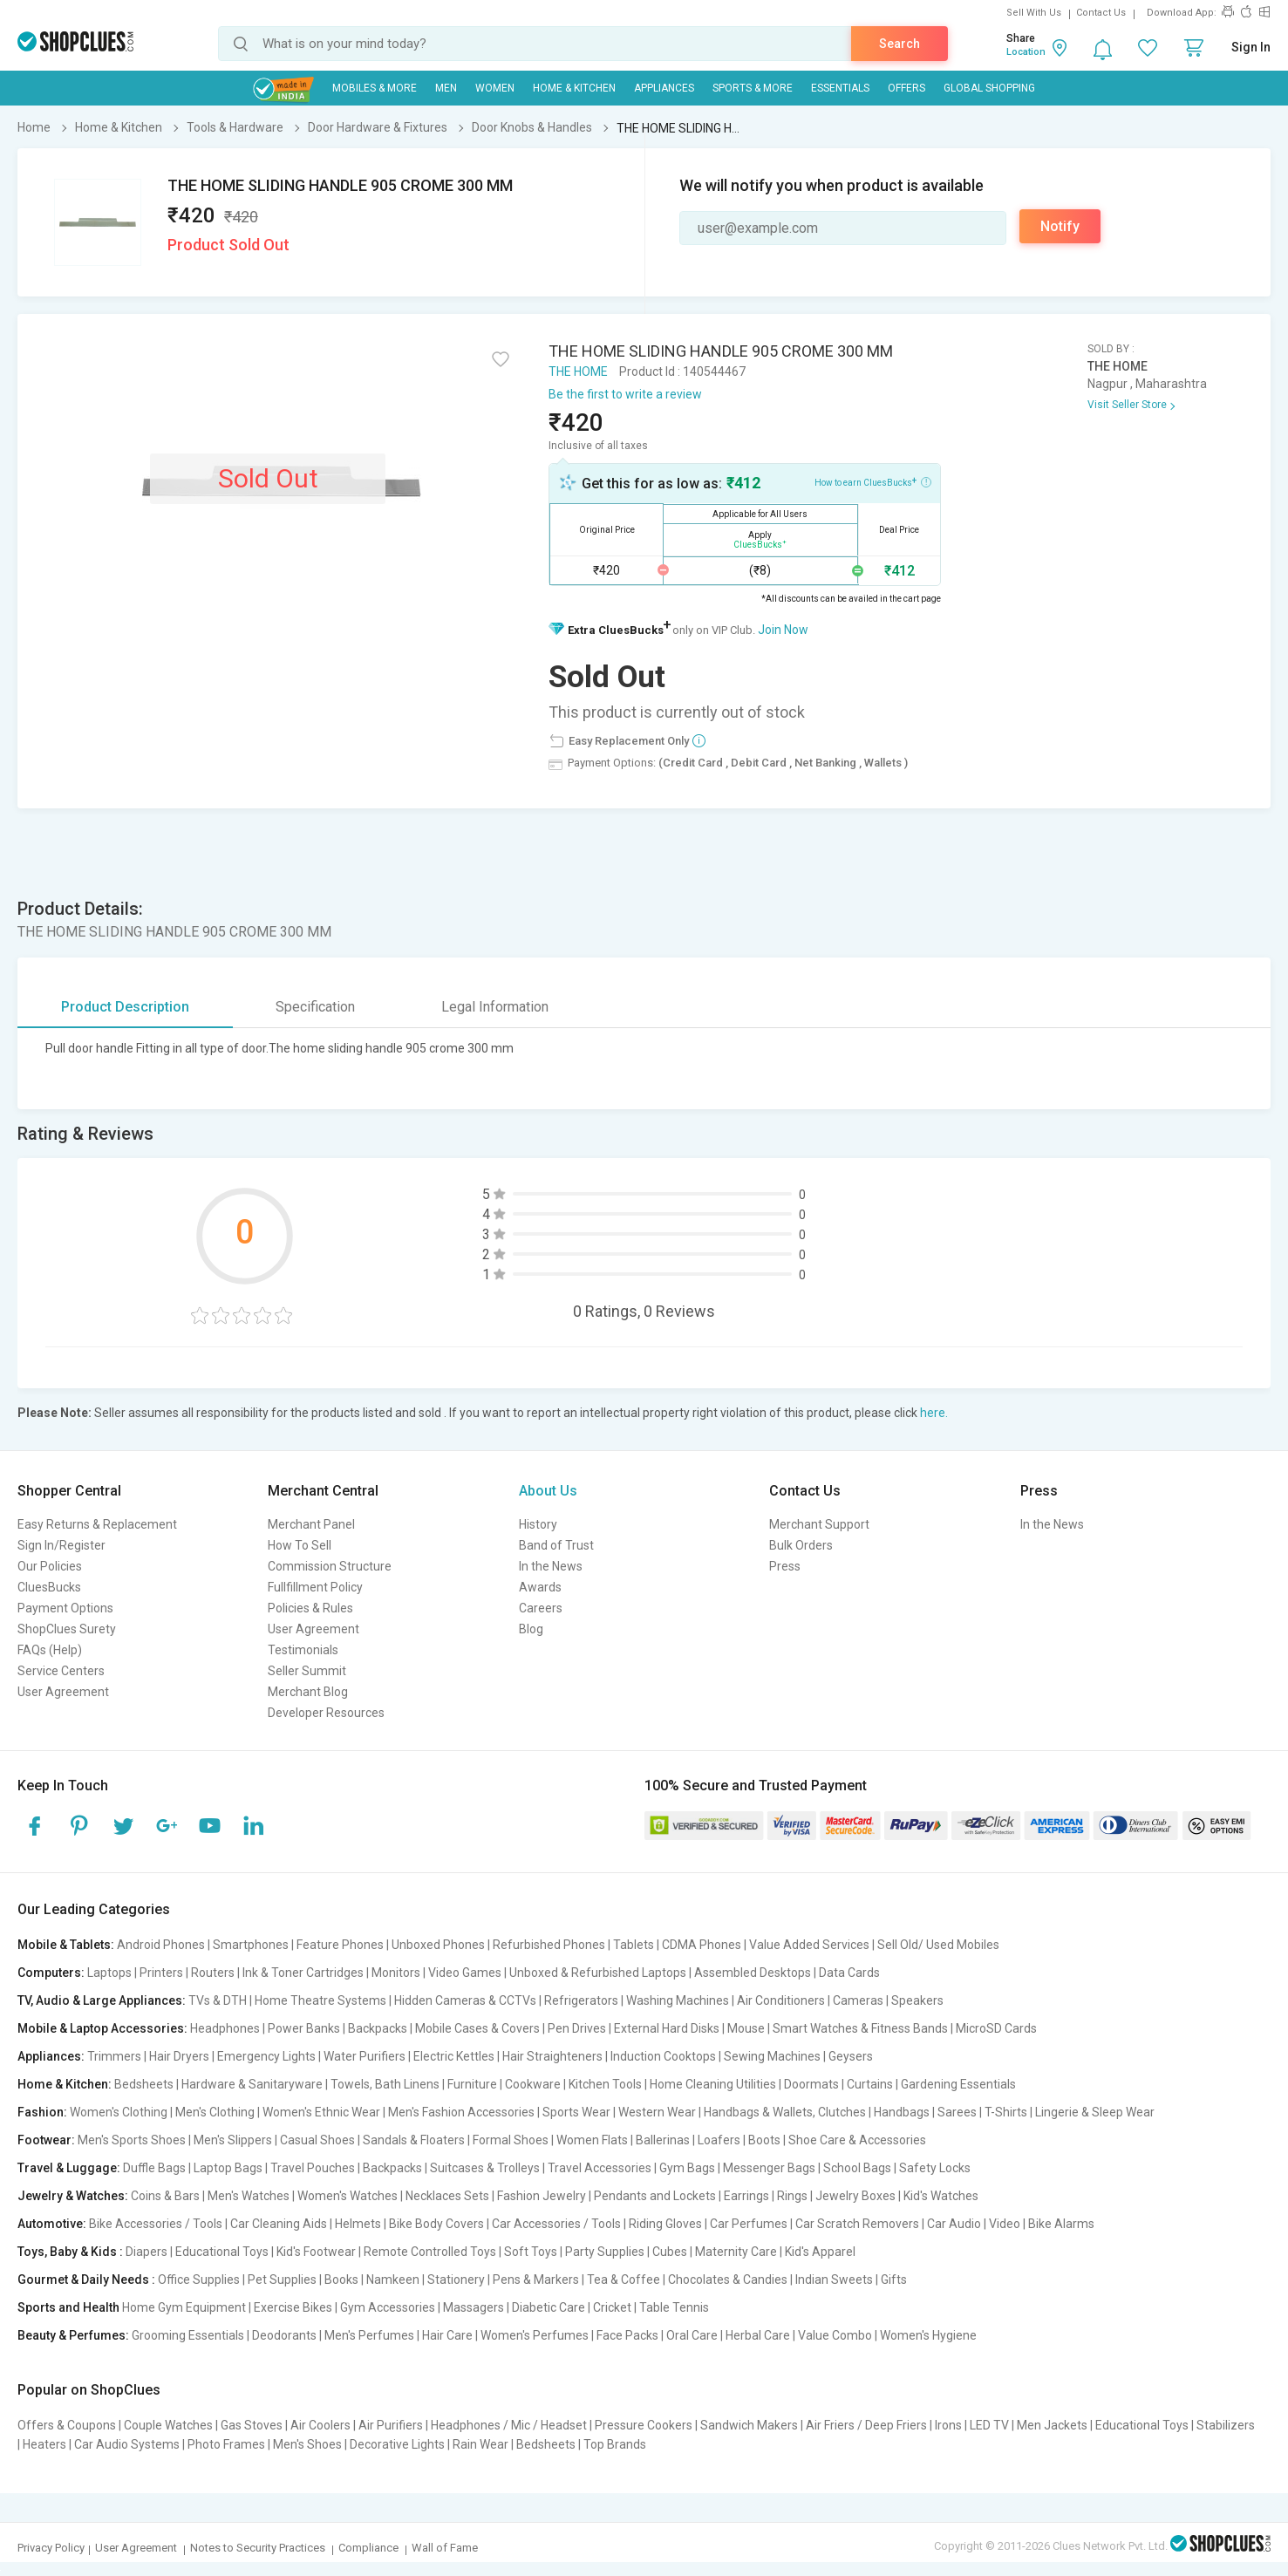 The width and height of the screenshot is (1288, 2576). Describe the element at coordinates (835, 2335) in the screenshot. I see `Value Combo` at that location.